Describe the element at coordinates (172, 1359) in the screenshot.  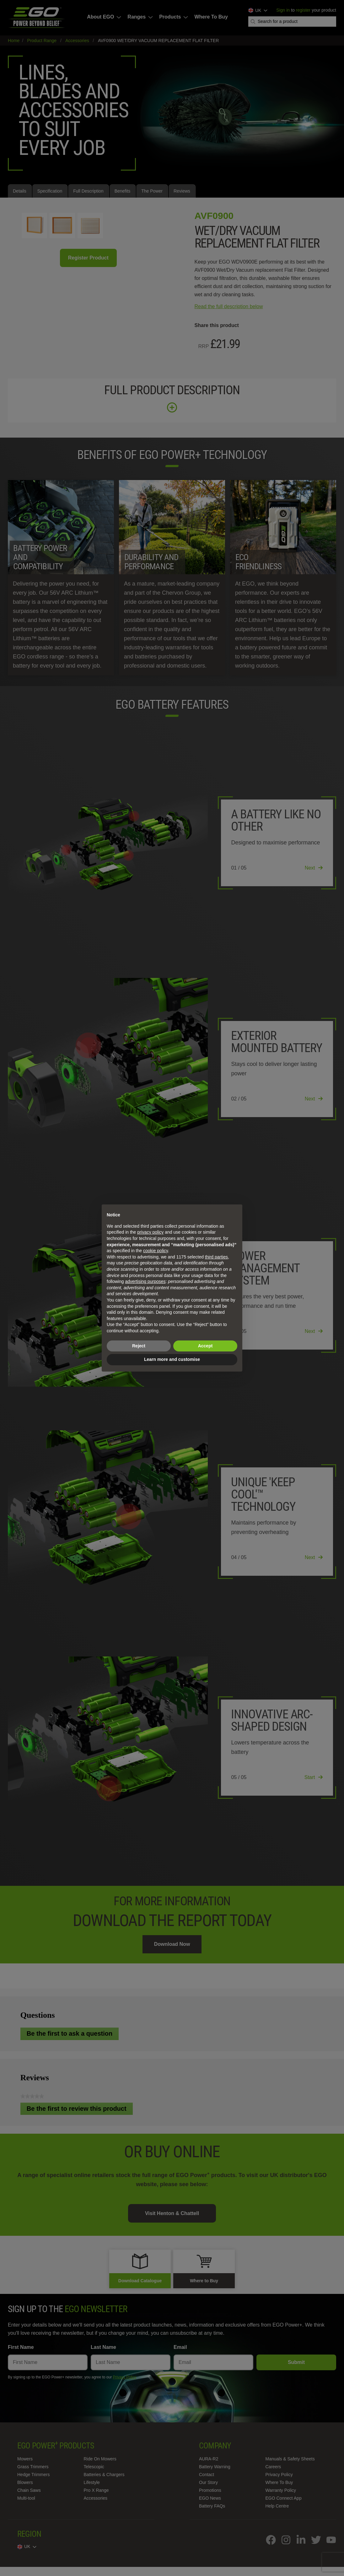
I see `Learn more and customise [button]` at that location.